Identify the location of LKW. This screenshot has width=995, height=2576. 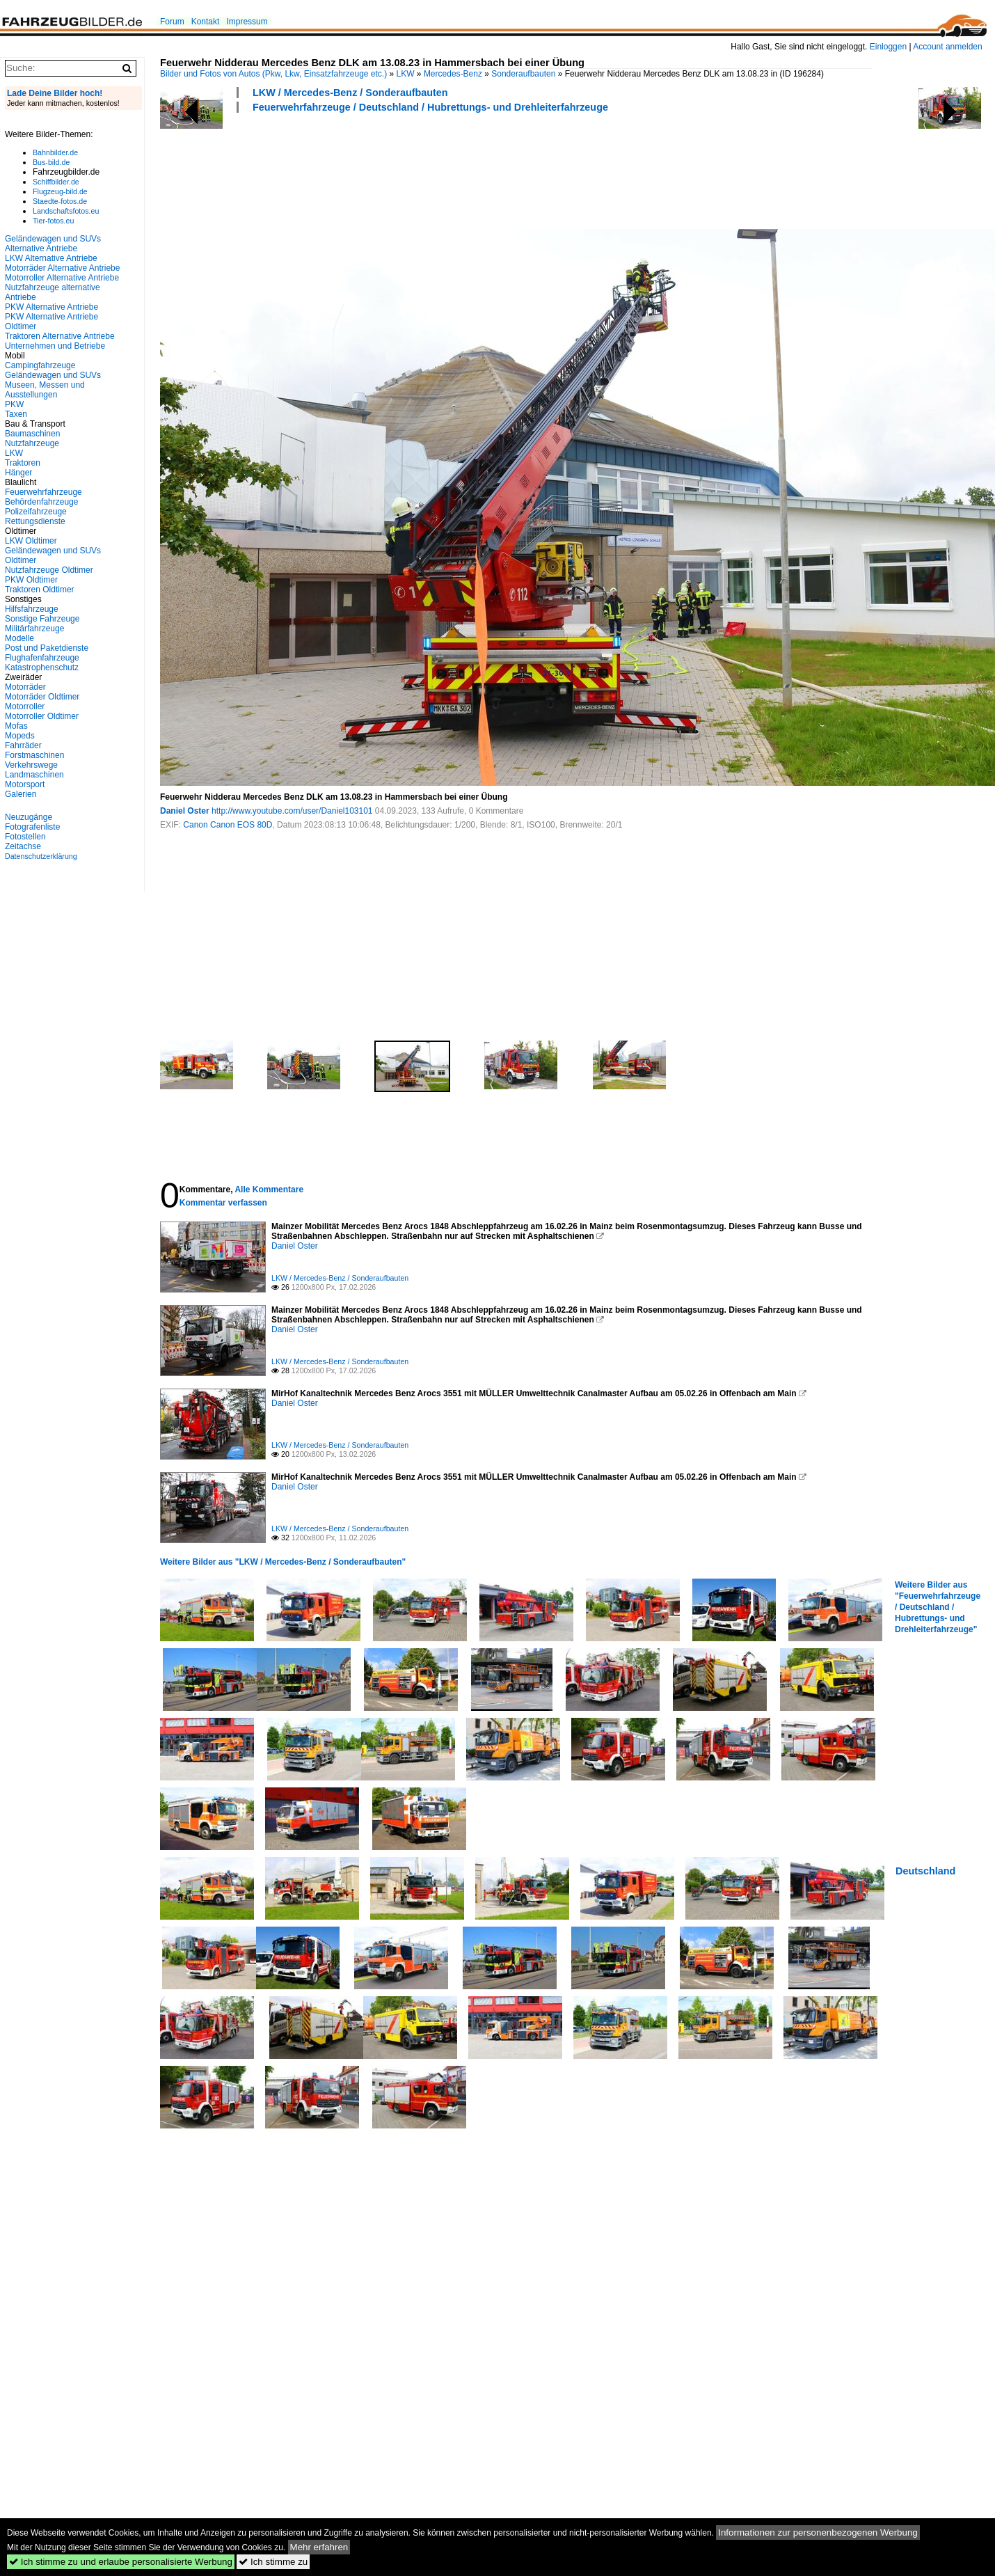
(406, 74).